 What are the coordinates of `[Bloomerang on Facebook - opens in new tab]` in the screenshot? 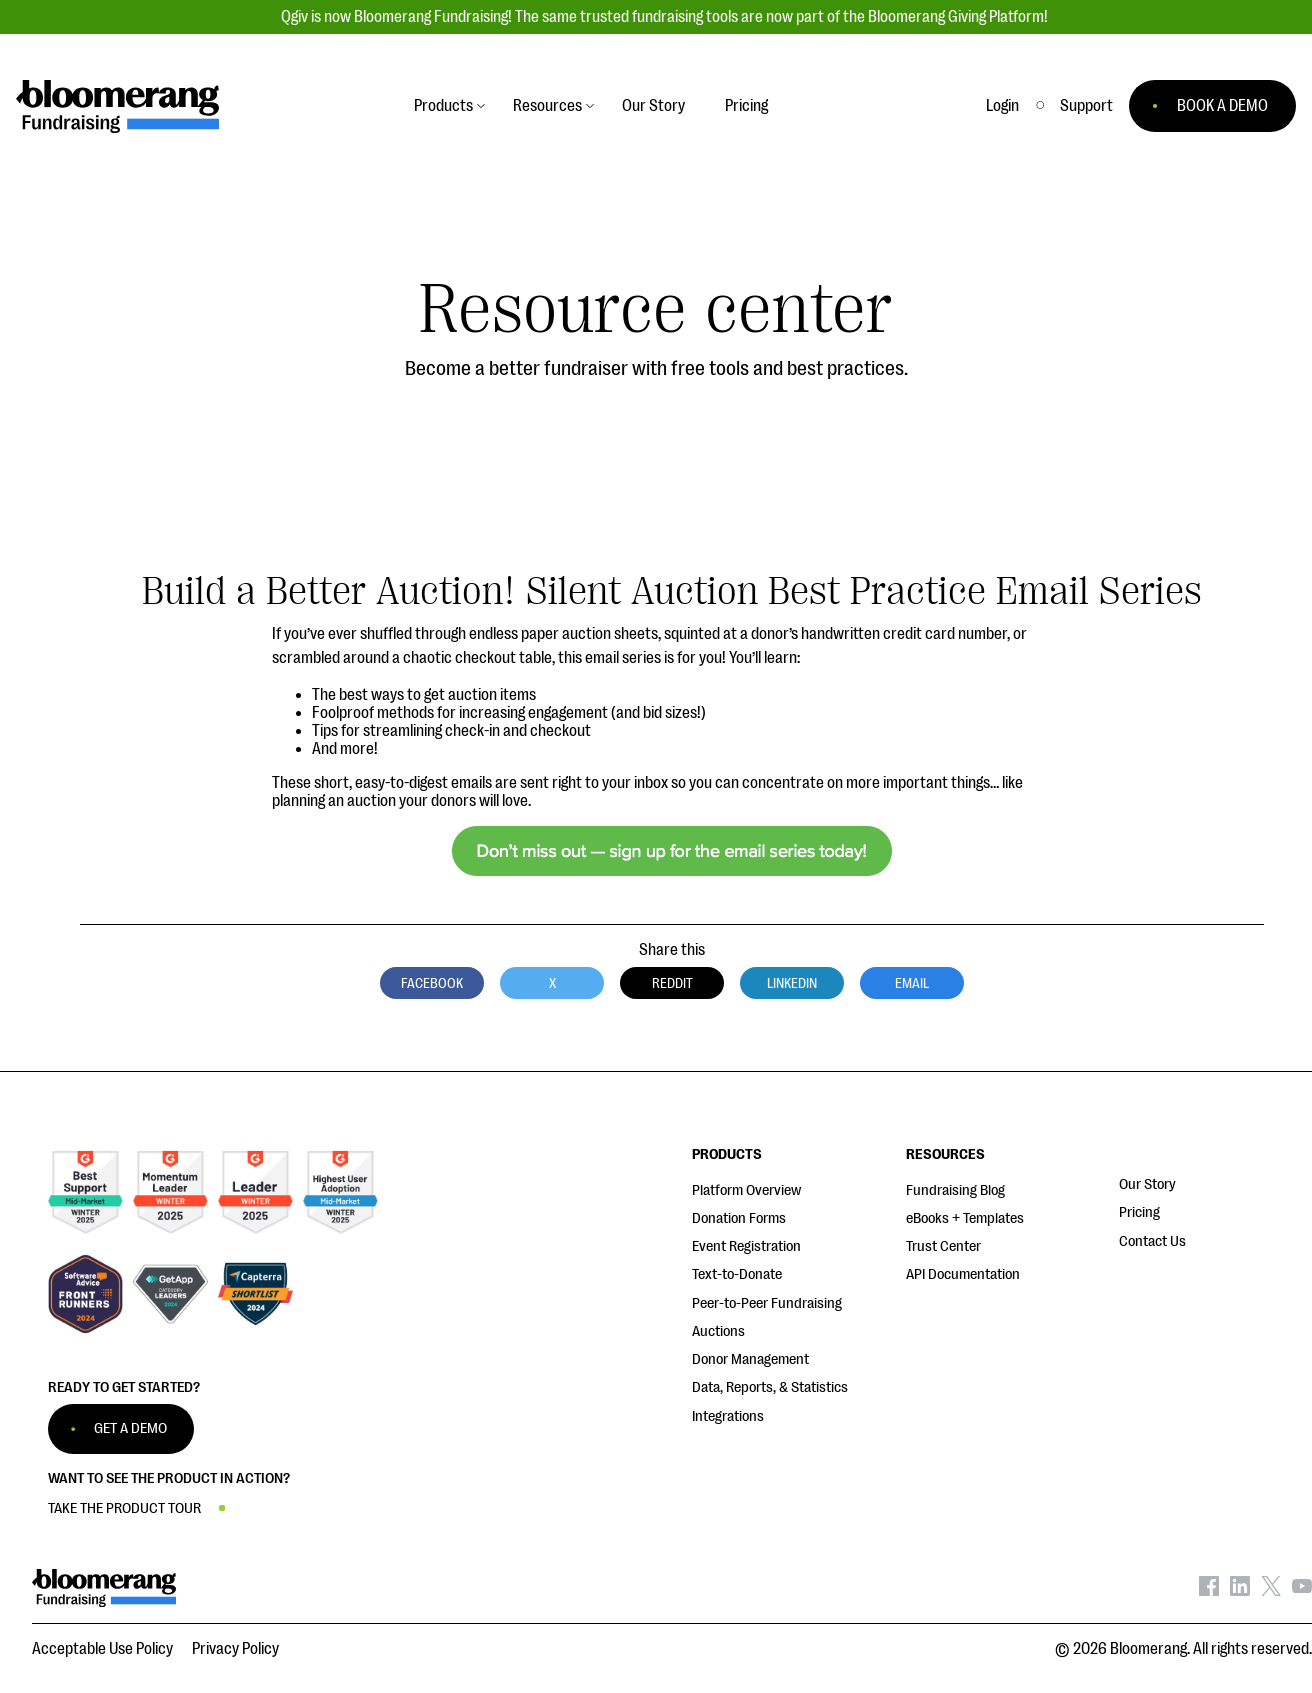 It's located at (1209, 1591).